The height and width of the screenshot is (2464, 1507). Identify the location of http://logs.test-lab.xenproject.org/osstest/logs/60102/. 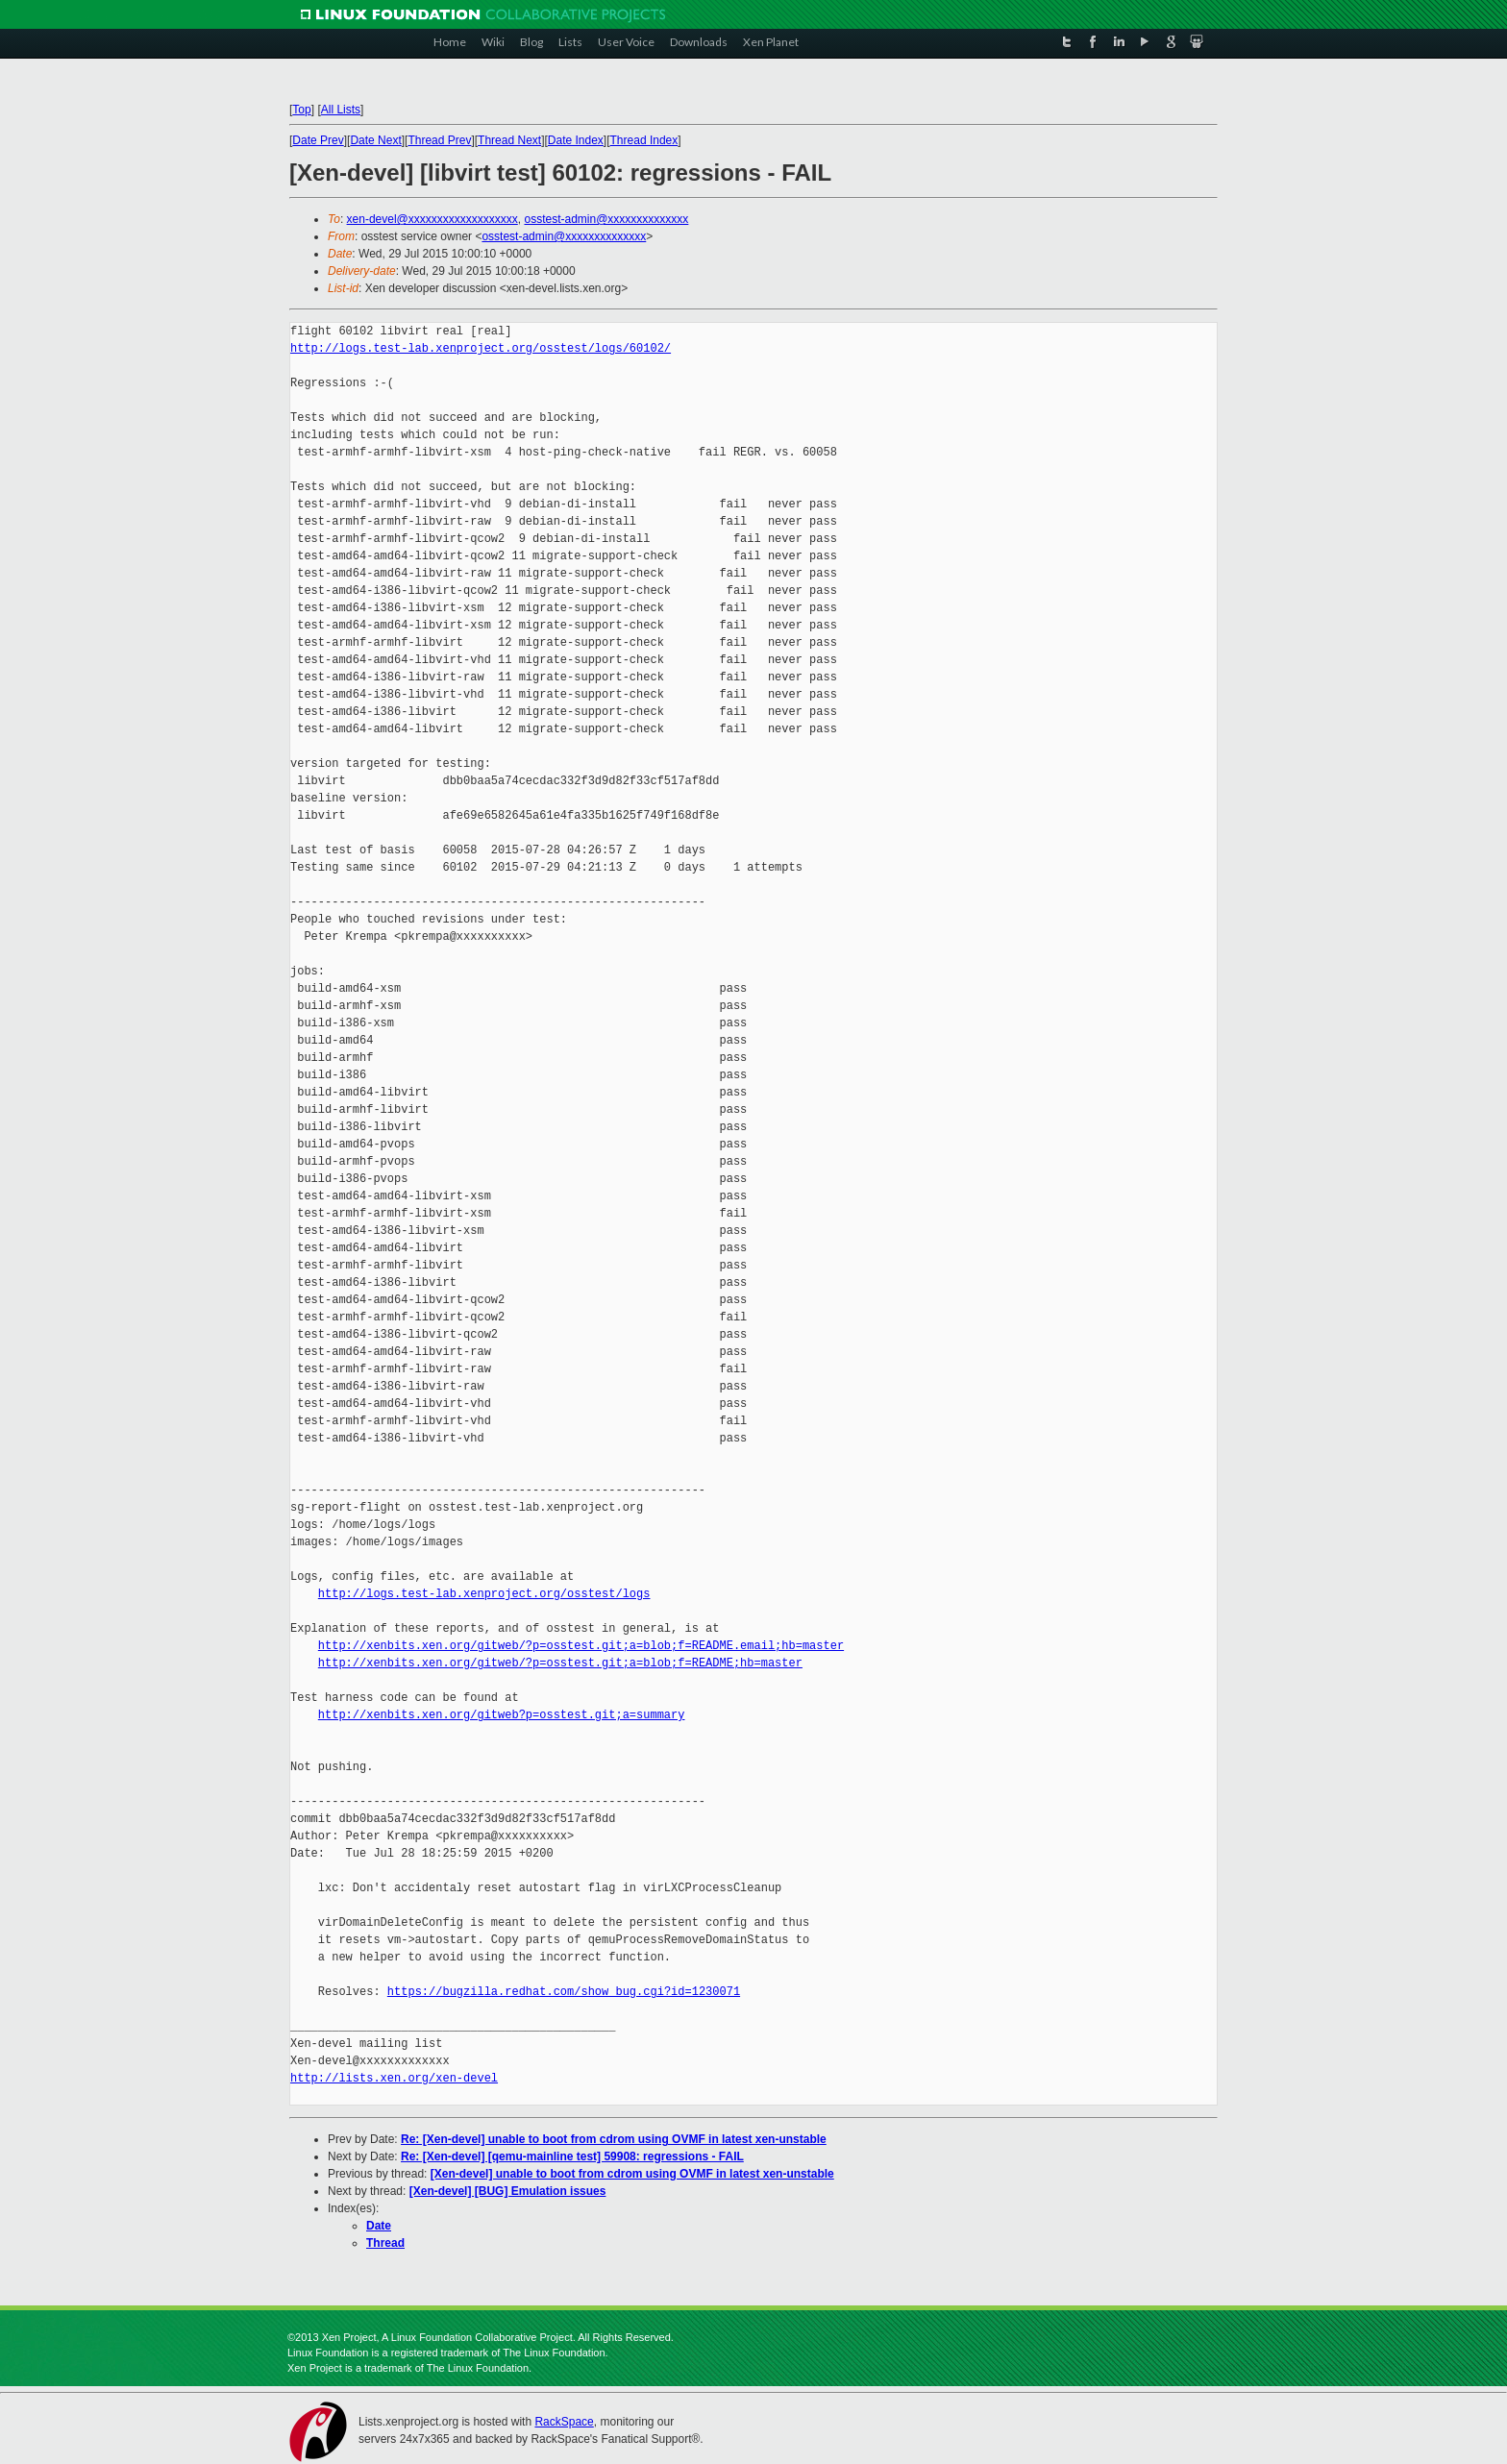
(480, 348).